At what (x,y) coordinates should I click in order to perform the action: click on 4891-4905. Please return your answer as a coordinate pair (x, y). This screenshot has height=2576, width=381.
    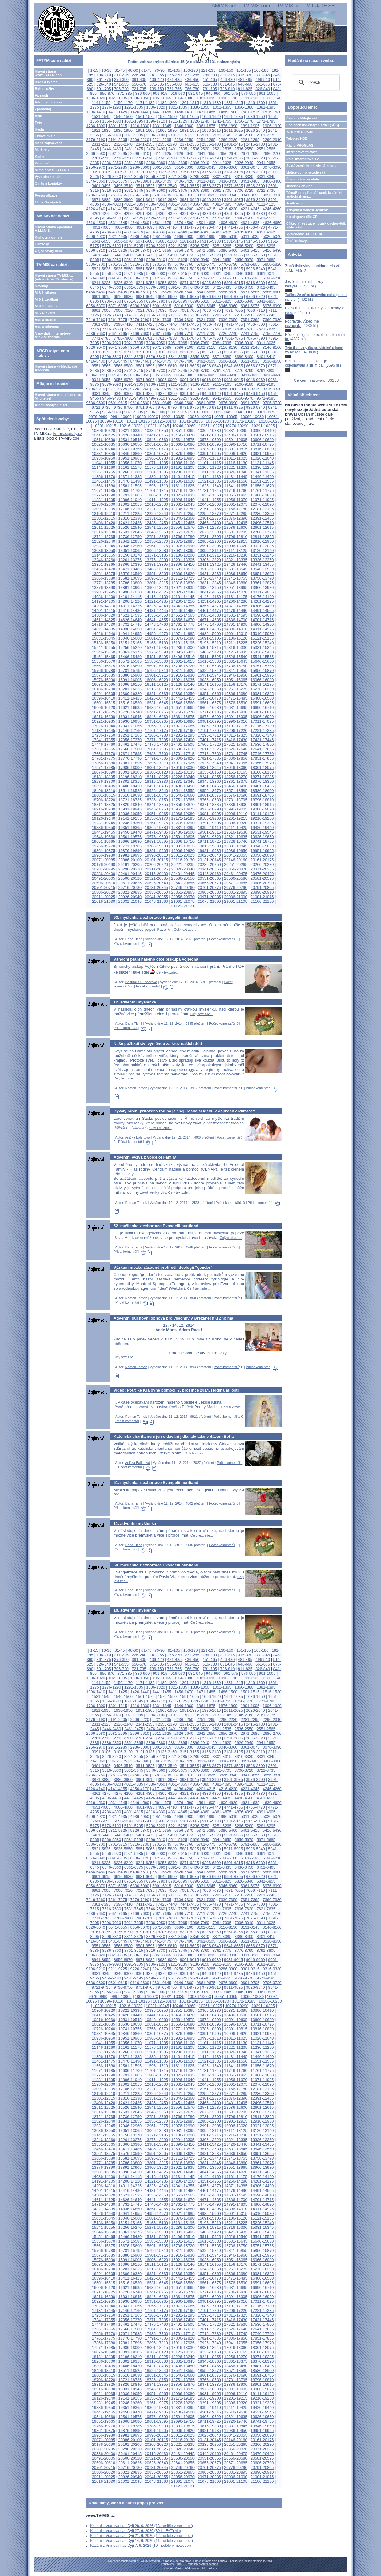
    Looking at the image, I should click on (266, 232).